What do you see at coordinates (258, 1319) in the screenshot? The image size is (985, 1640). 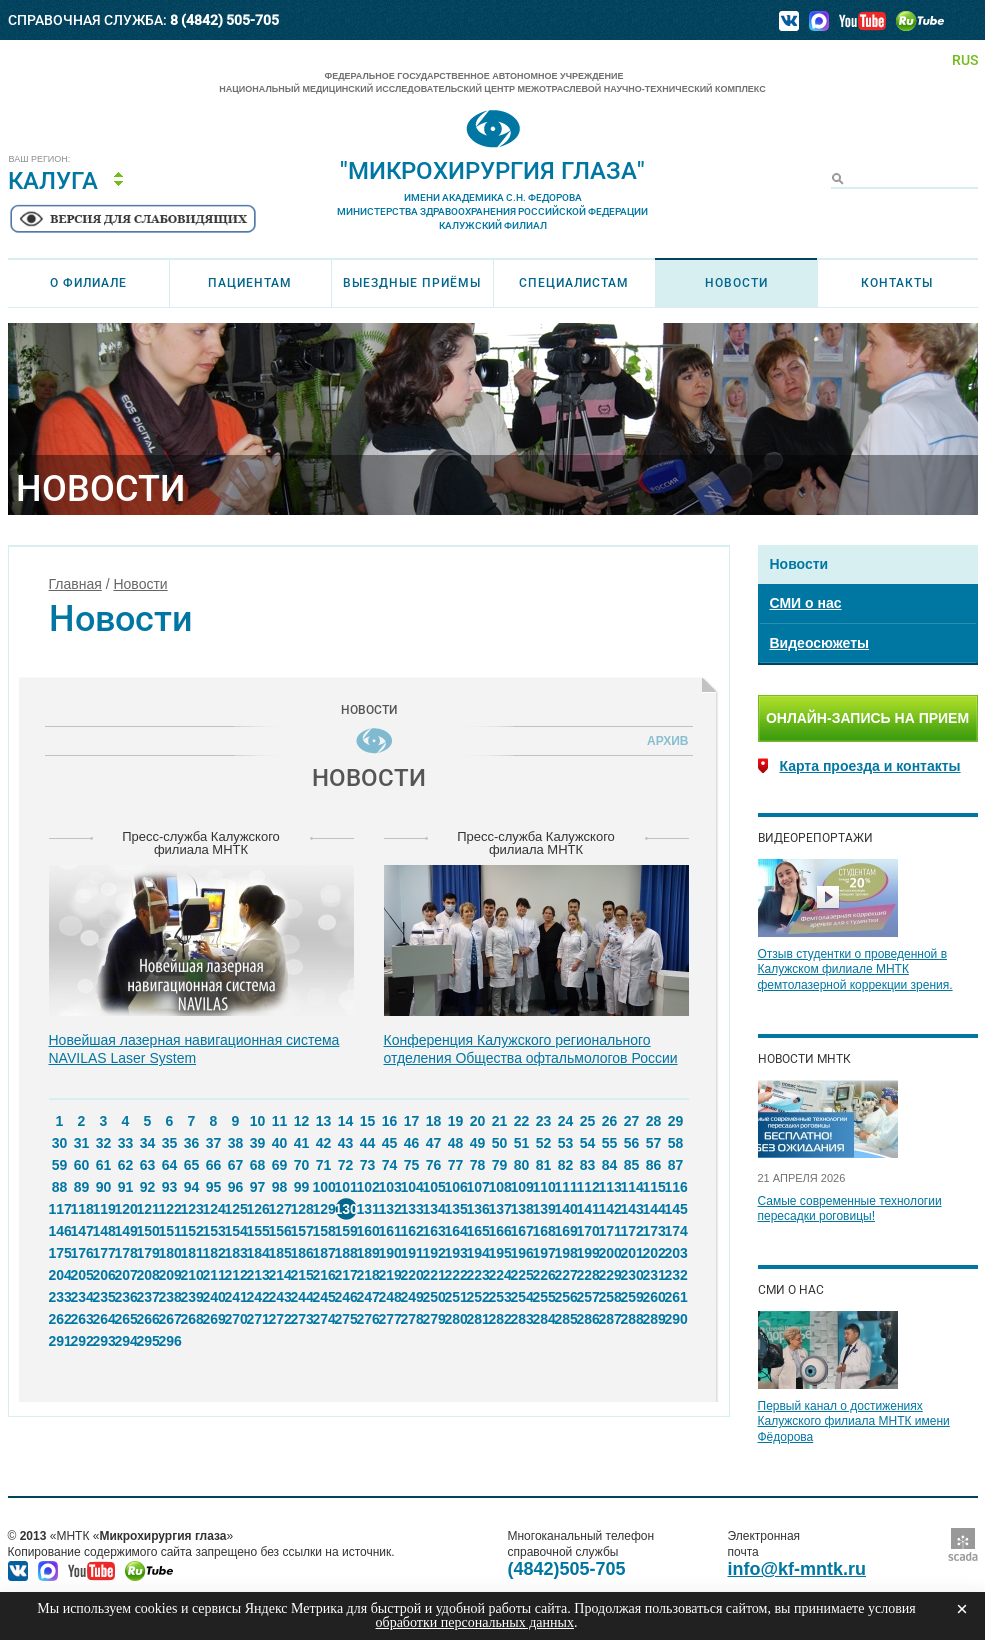 I see `271` at bounding box center [258, 1319].